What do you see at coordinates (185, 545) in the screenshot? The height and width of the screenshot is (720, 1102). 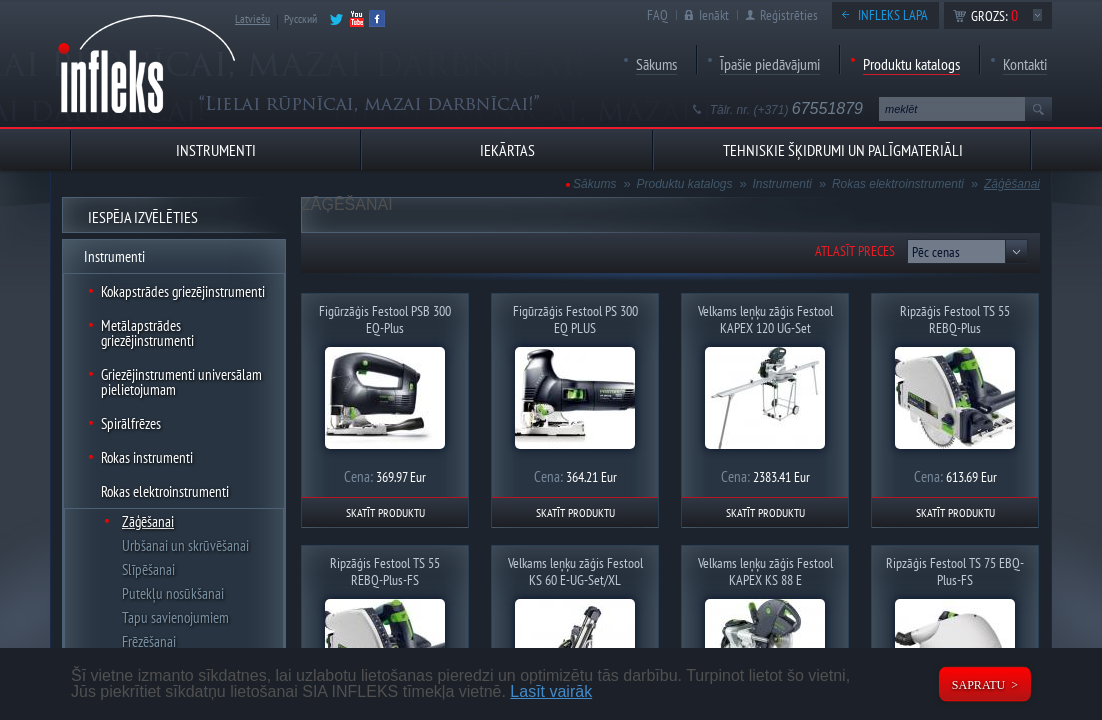 I see `Urbšanai un skrūvēšanai` at bounding box center [185, 545].